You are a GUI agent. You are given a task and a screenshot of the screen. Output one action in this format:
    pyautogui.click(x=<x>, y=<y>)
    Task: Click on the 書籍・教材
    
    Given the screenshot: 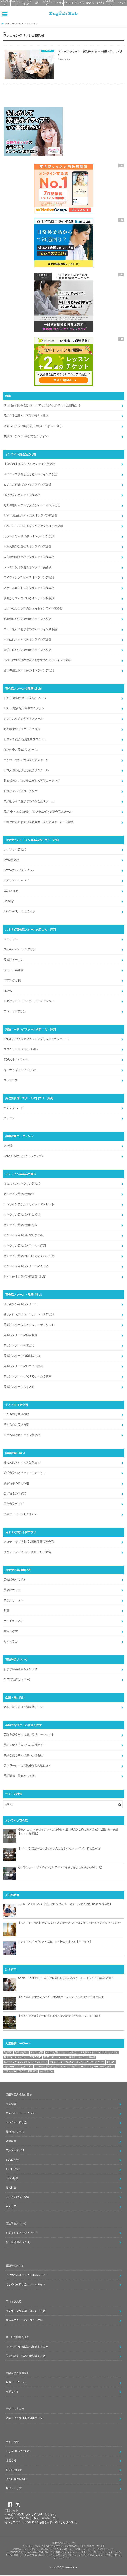 What is the action you would take?
    pyautogui.click(x=11, y=1632)
    